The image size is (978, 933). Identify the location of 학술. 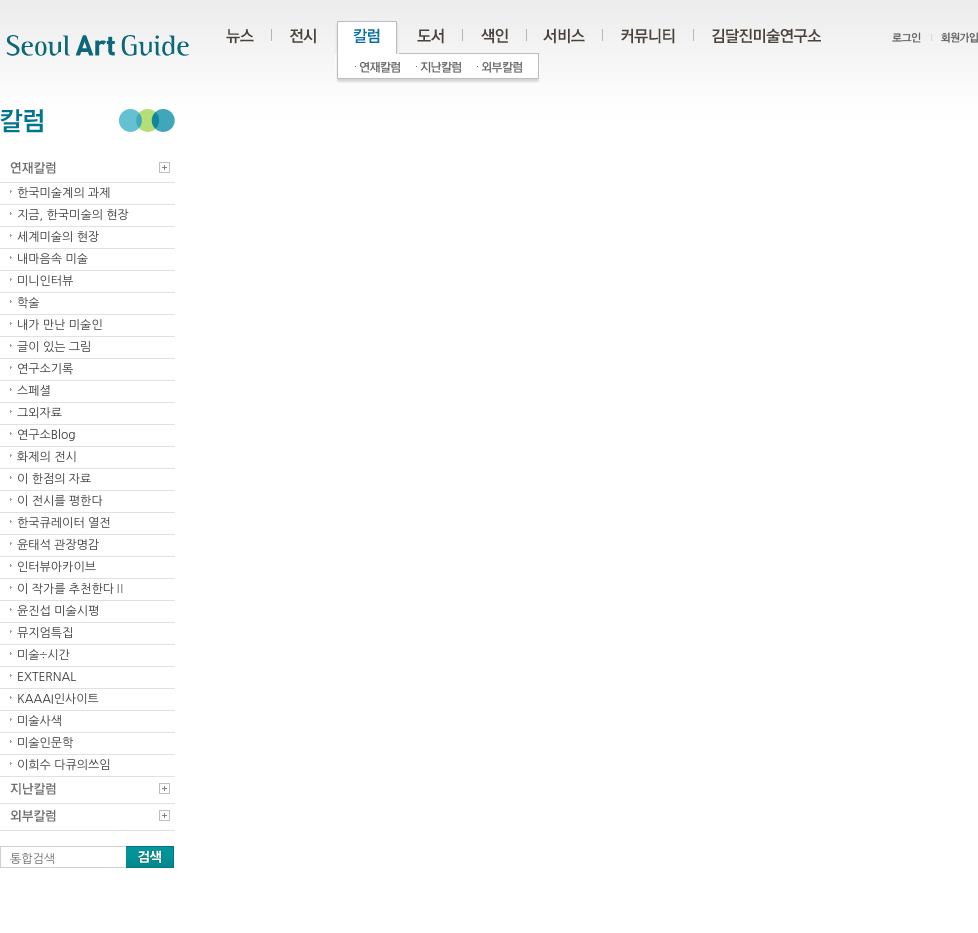
(28, 303).